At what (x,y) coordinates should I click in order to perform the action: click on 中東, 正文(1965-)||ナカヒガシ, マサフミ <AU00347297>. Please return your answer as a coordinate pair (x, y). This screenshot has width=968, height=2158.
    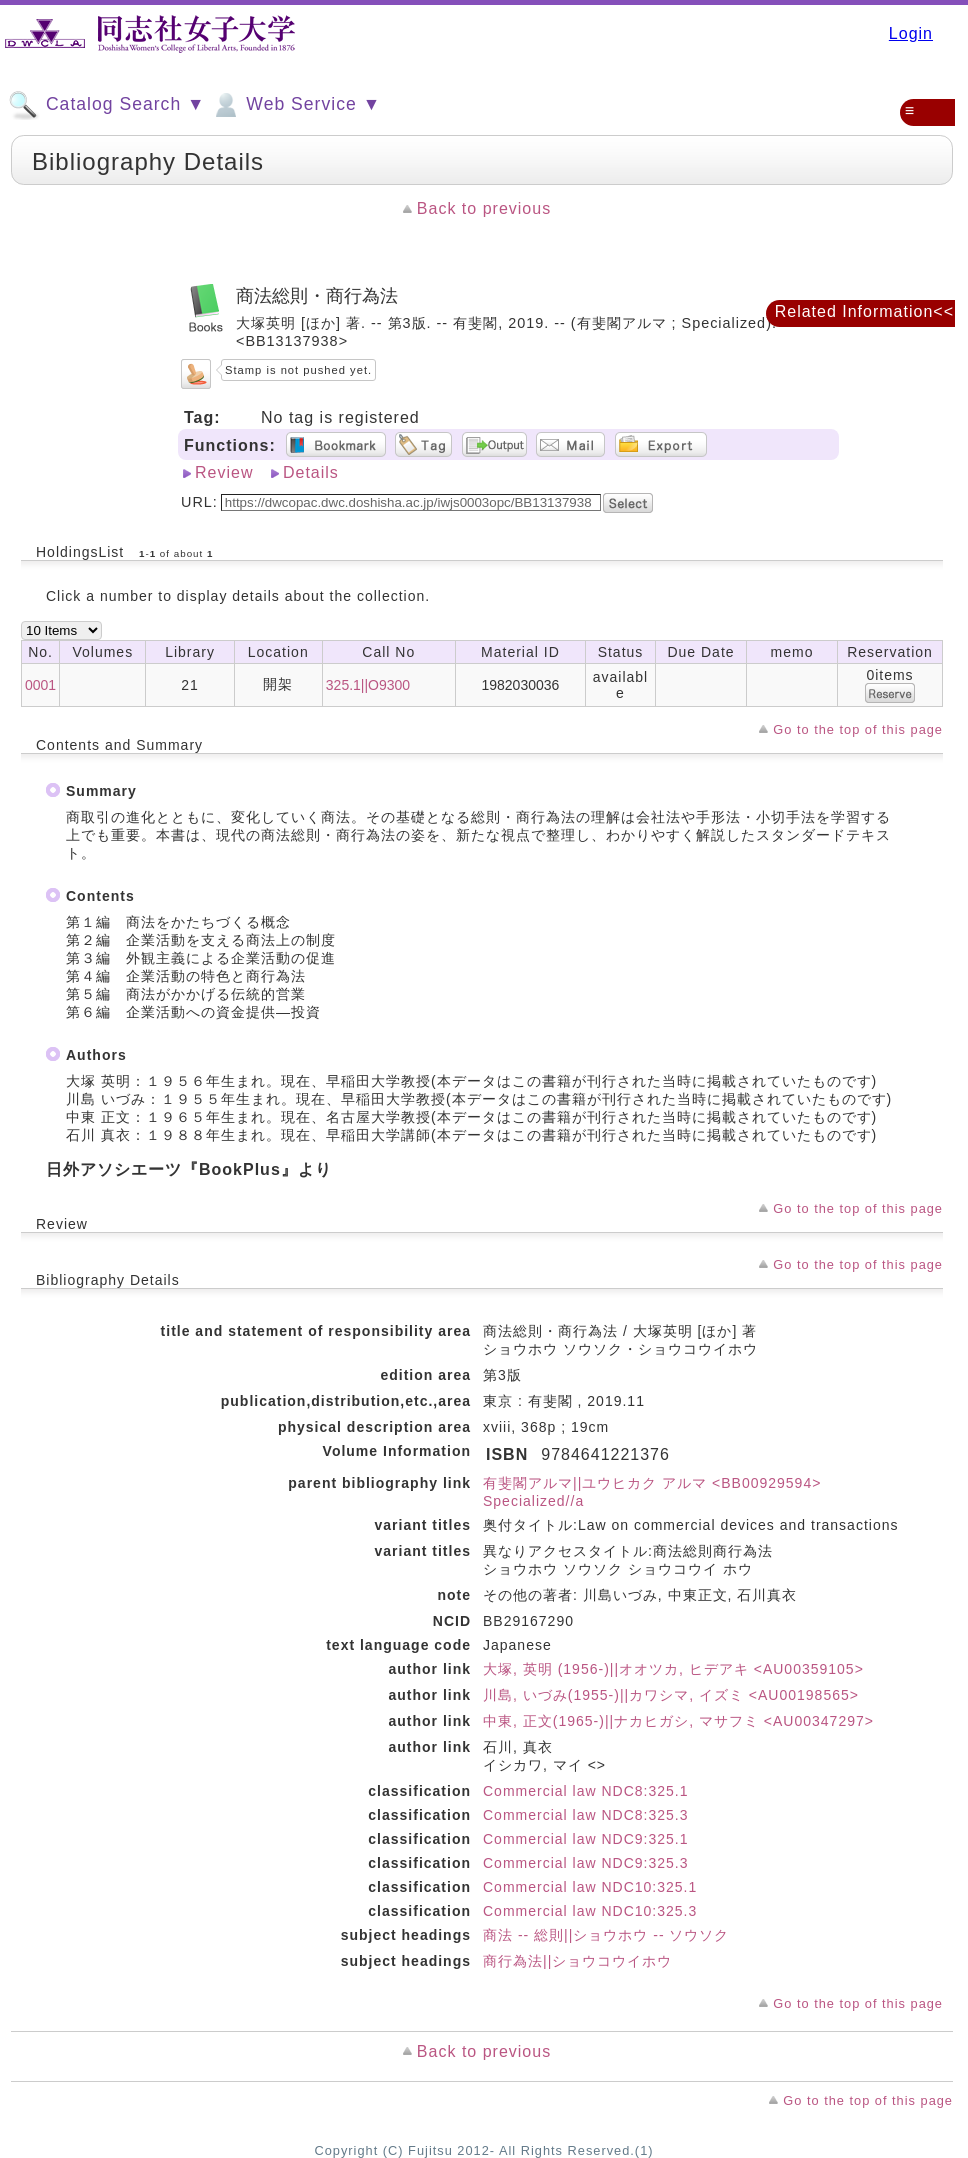
    Looking at the image, I should click on (678, 1721).